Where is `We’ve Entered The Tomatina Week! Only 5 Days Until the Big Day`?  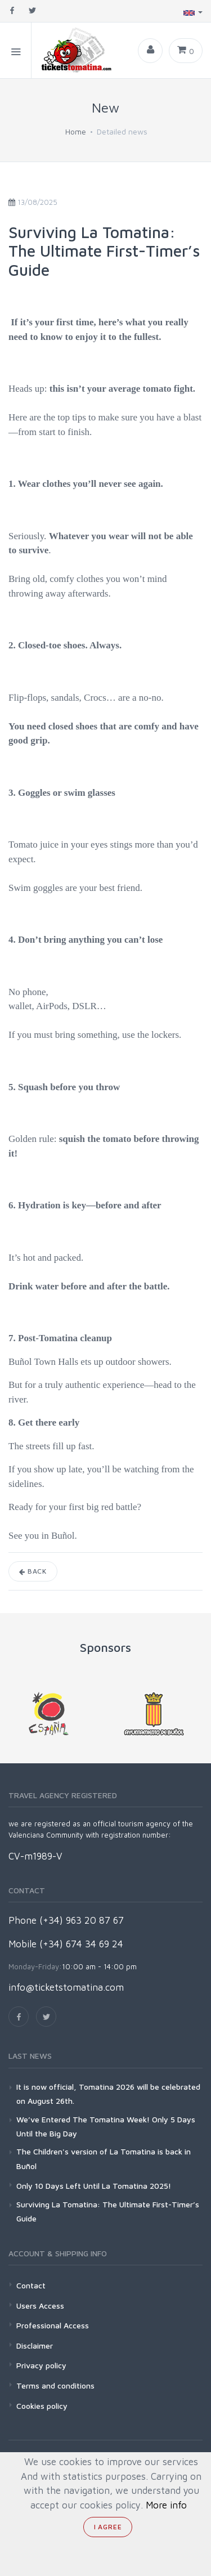 We’ve Entered The Tomatina Week! Only 5 Days Until the Big Day is located at coordinates (105, 2126).